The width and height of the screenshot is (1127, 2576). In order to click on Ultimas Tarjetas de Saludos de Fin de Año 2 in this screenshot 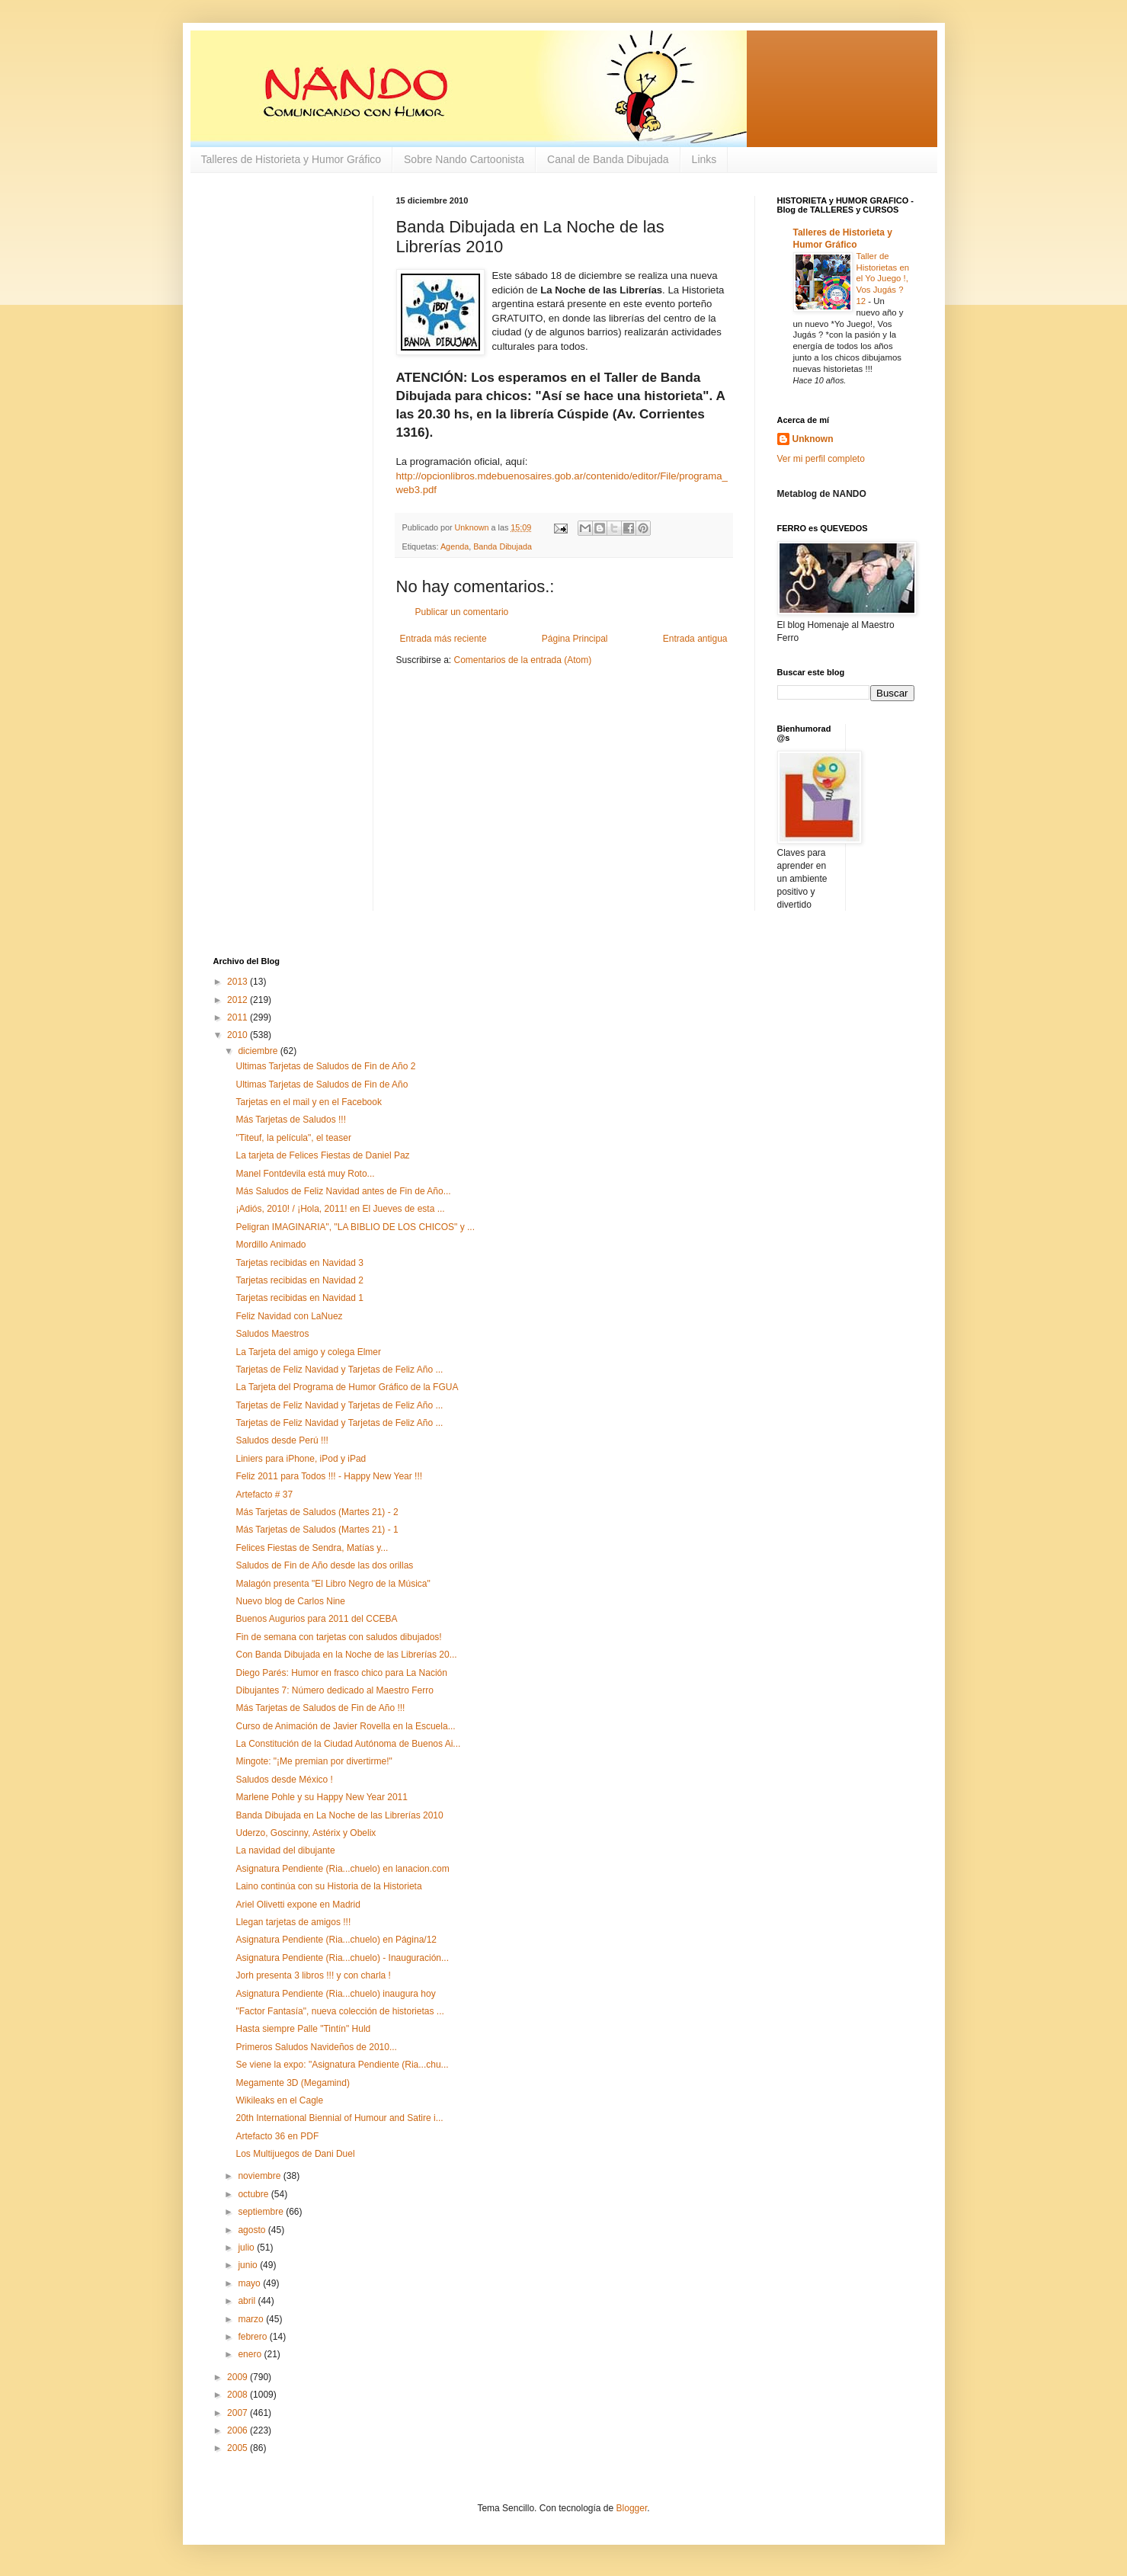, I will do `click(325, 1066)`.